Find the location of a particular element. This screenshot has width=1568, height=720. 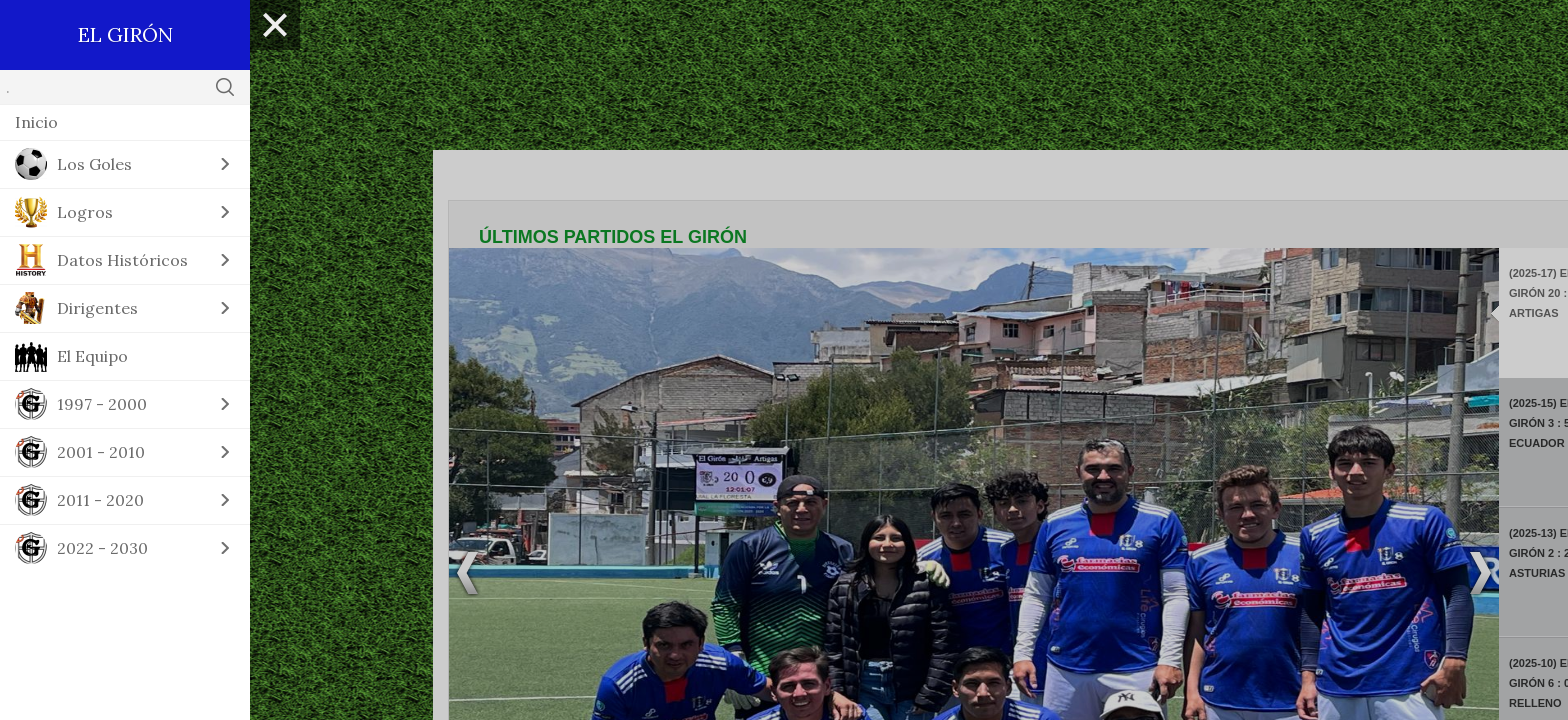

2011 - 2020 is located at coordinates (100, 500).